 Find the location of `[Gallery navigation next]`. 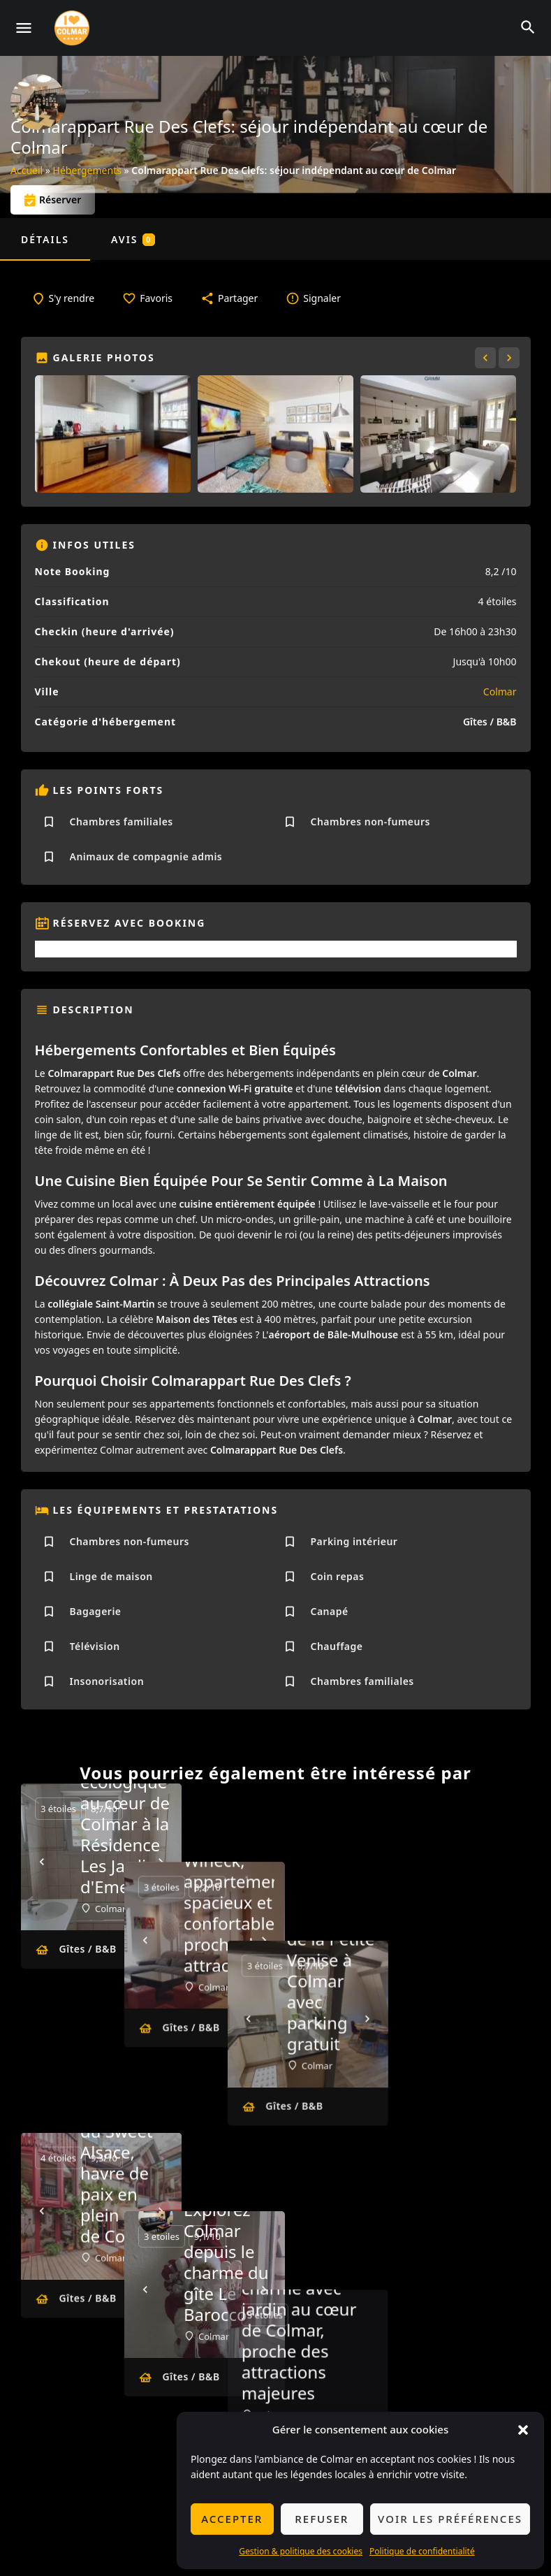

[Gallery navigation next] is located at coordinates (510, 357).